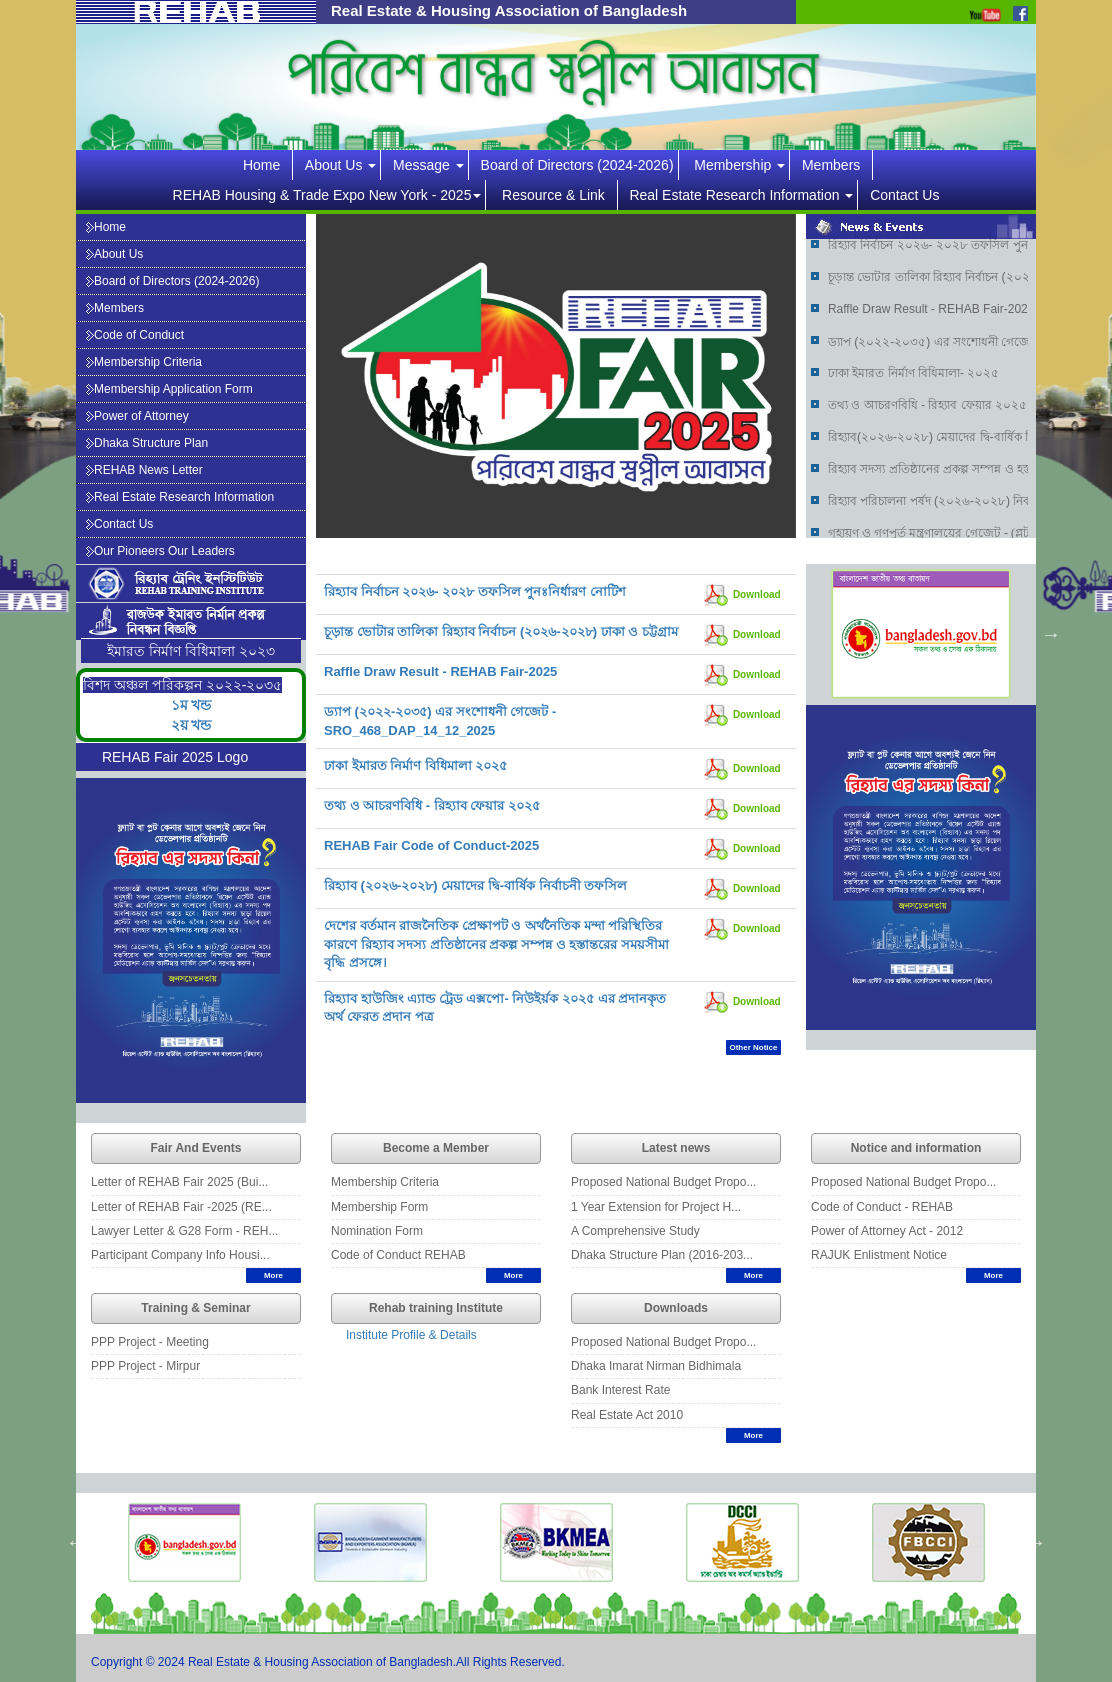 This screenshot has height=1682, width=1112. Describe the element at coordinates (1051, 634) in the screenshot. I see `Next` at that location.